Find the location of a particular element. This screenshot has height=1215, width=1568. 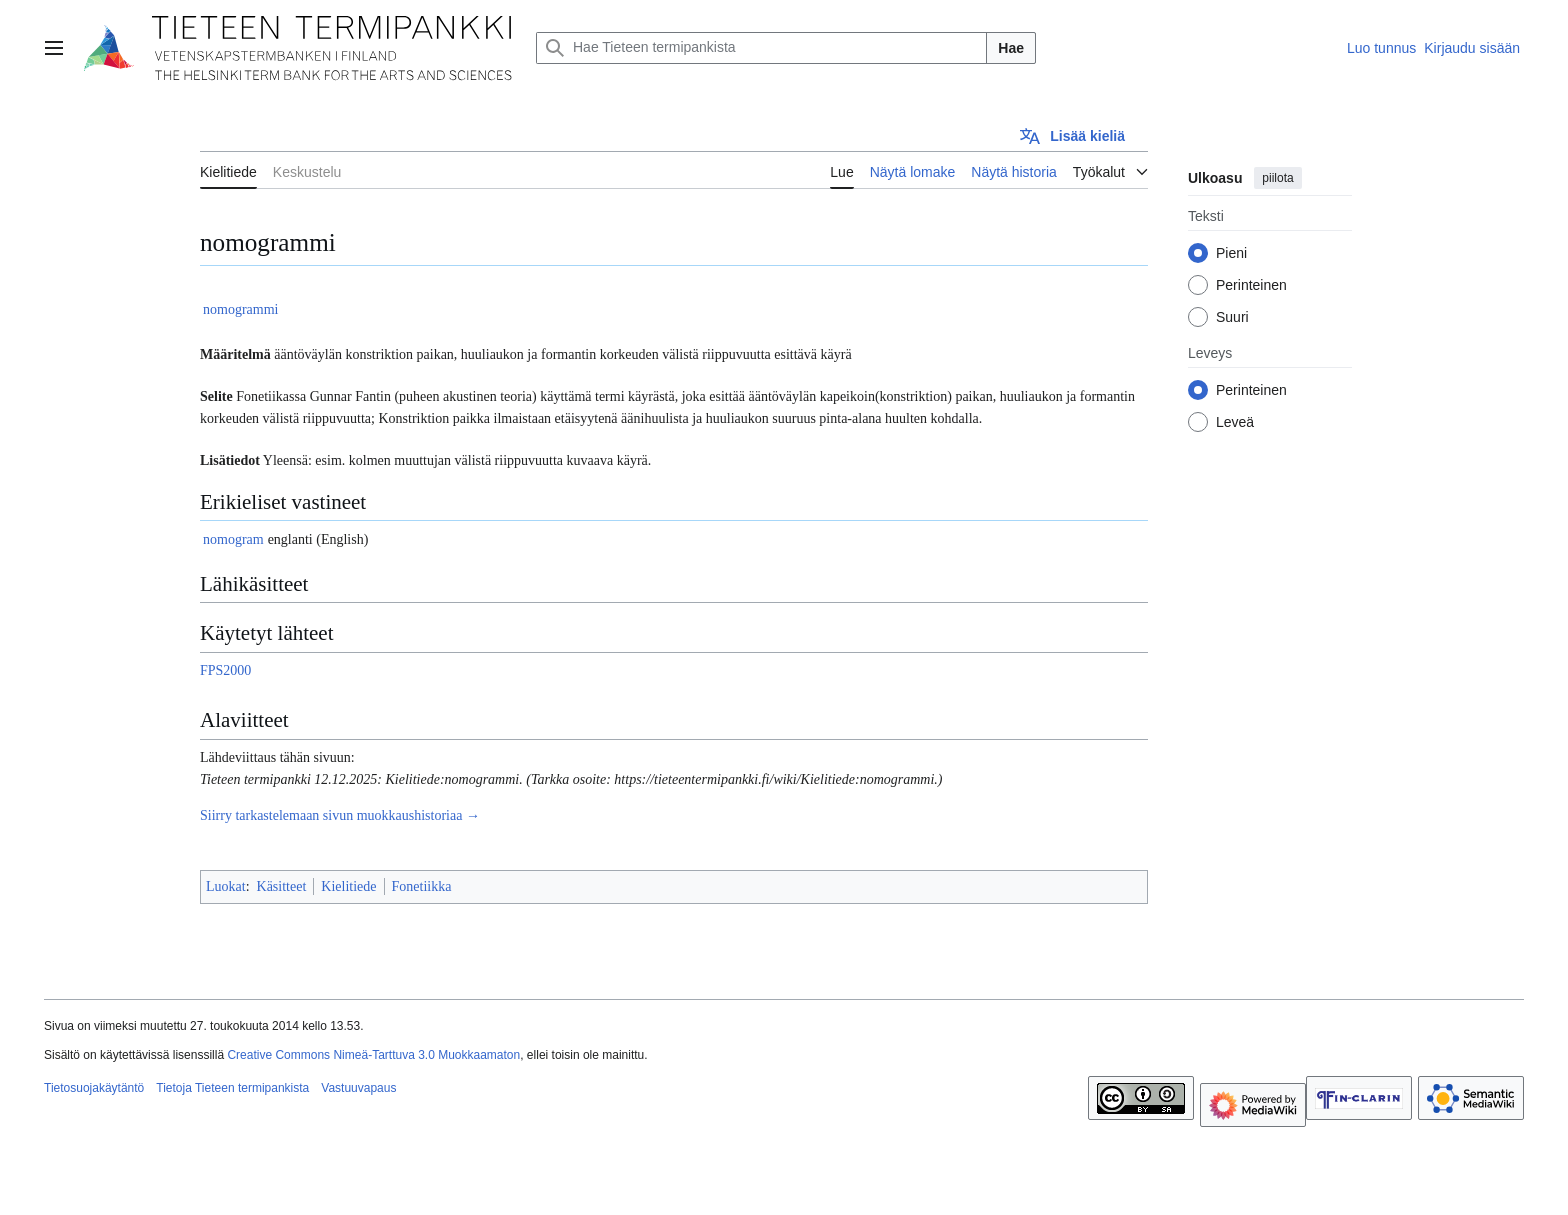

Kielitiede is located at coordinates (348, 886).